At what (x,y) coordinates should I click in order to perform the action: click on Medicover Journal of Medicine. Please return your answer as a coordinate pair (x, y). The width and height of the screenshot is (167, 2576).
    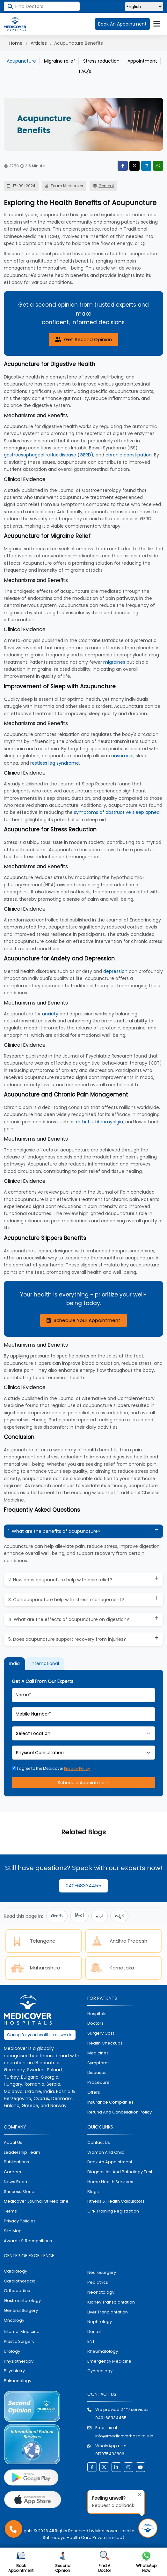
    Looking at the image, I should click on (36, 2201).